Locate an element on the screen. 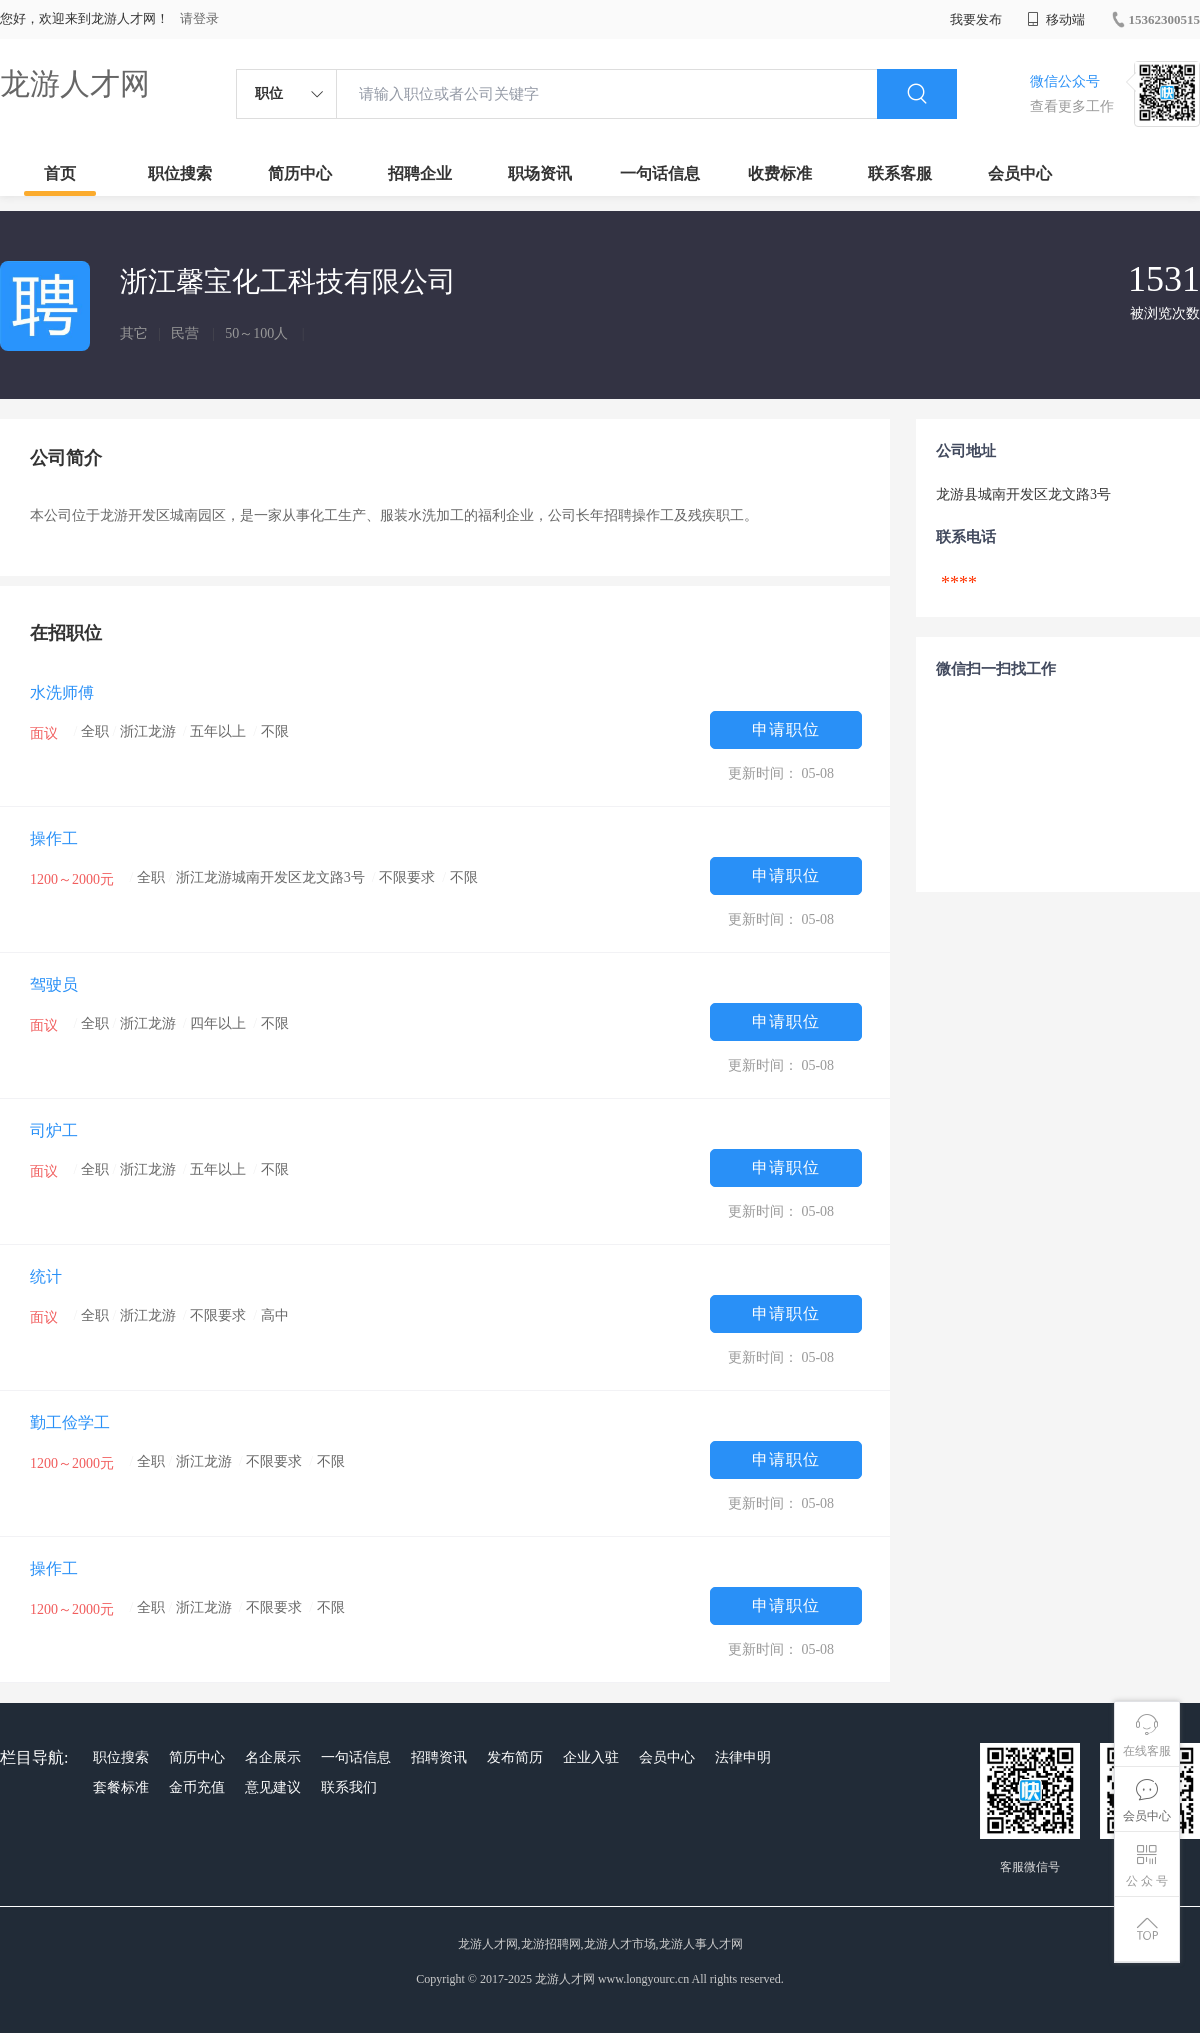  意见建议 is located at coordinates (273, 1787).